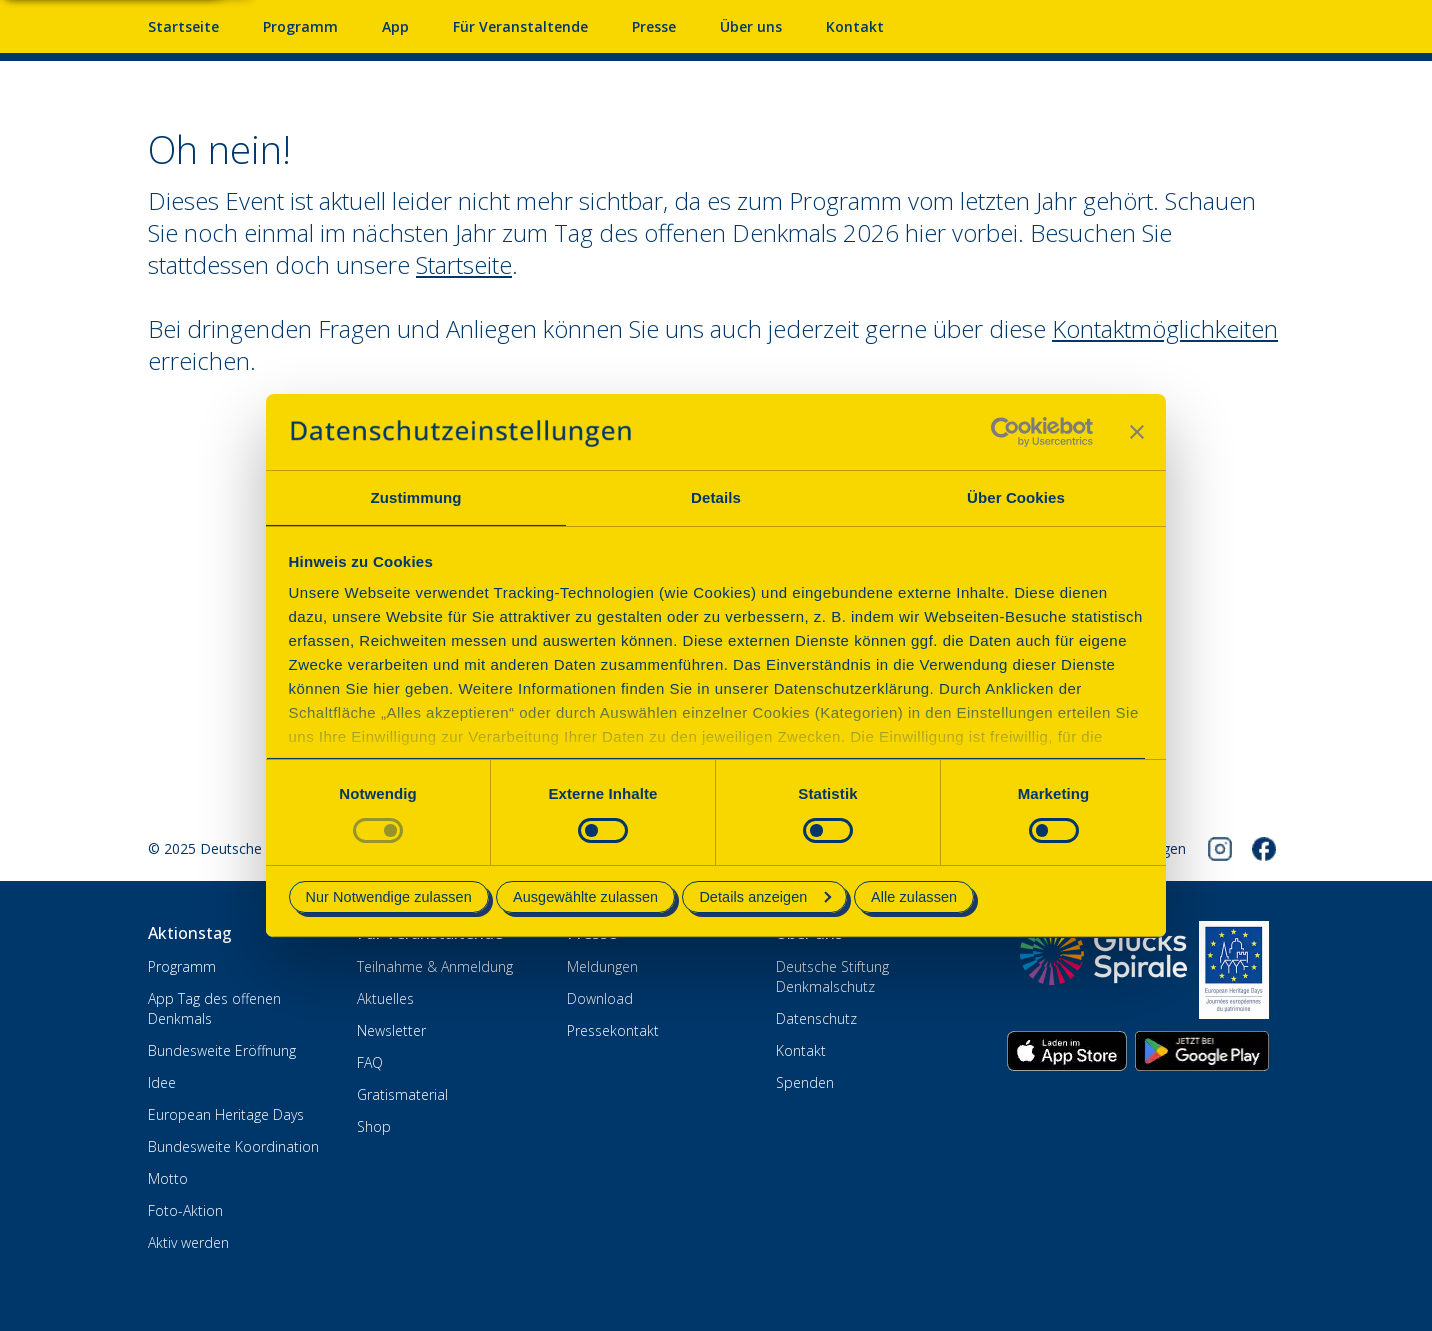 The image size is (1432, 1331). I want to click on Programm [Programm mit Veranstaltungen und Terminen], so click(300, 26).